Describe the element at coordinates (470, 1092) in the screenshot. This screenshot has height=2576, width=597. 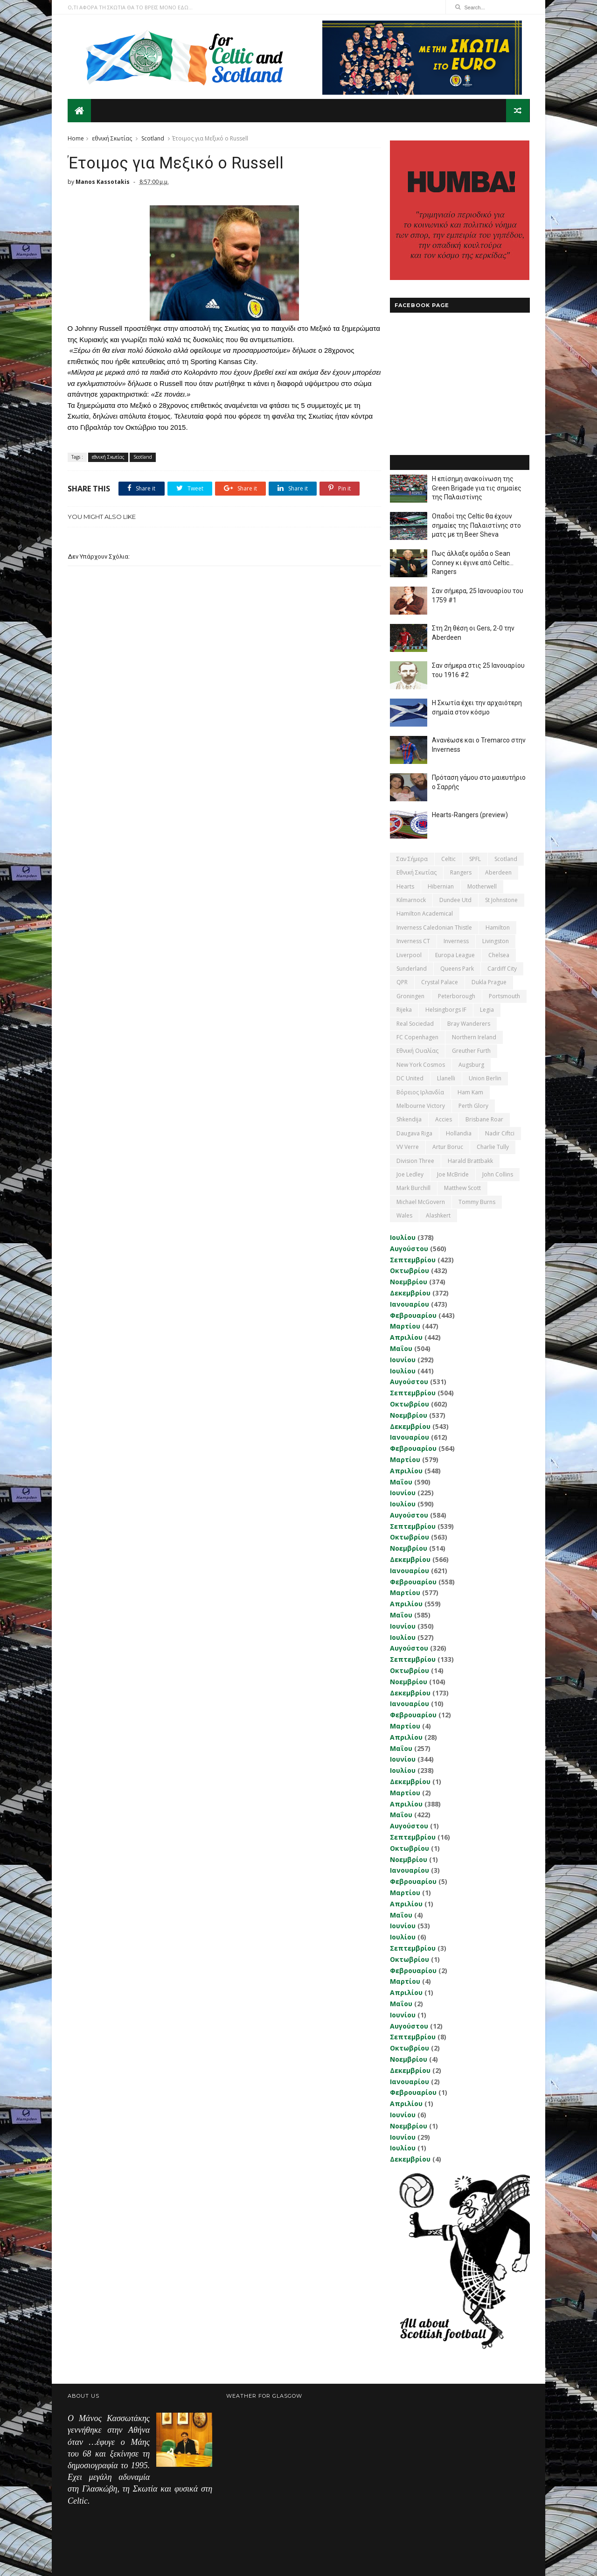
I see `Ham Kam` at that location.